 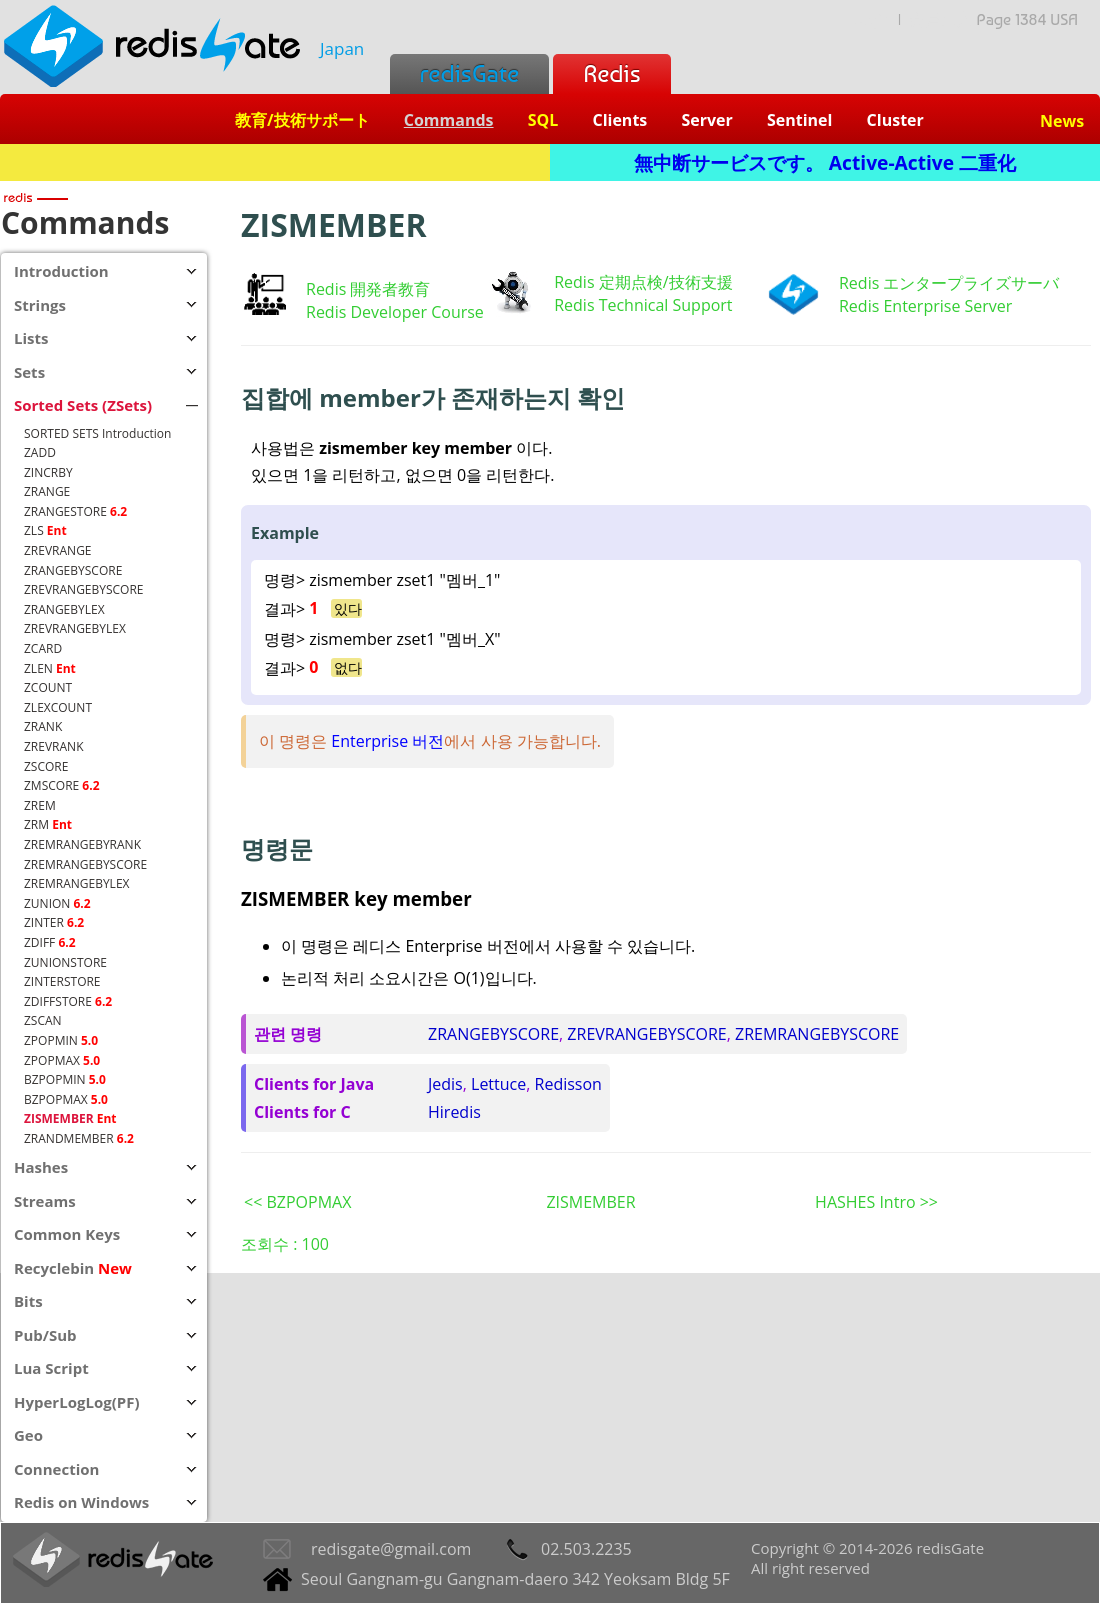 What do you see at coordinates (445, 1084) in the screenshot?
I see `Jedis` at bounding box center [445, 1084].